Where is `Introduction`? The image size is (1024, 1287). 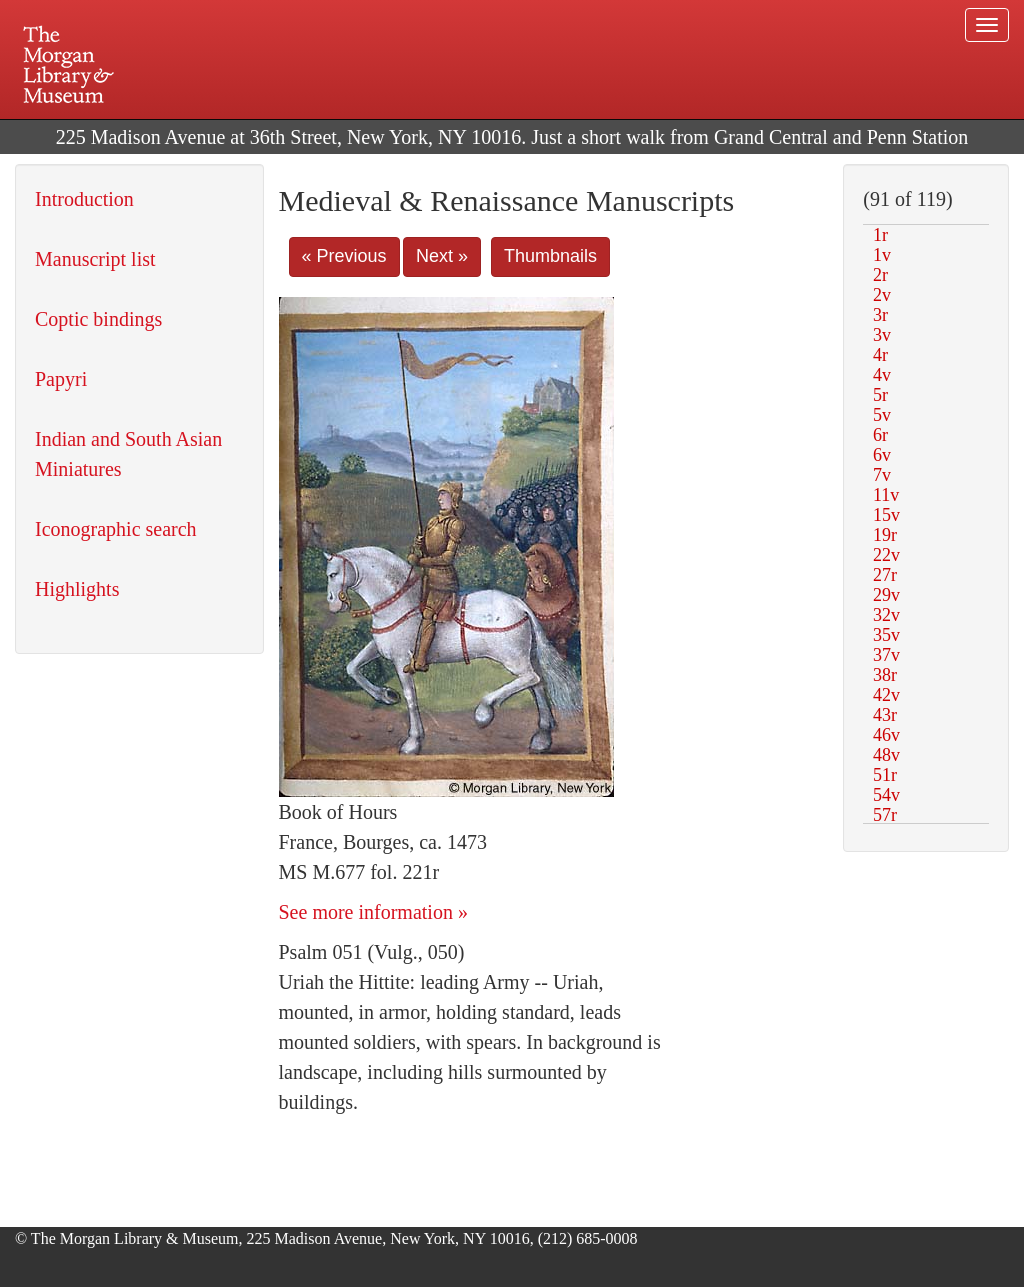 Introduction is located at coordinates (84, 199).